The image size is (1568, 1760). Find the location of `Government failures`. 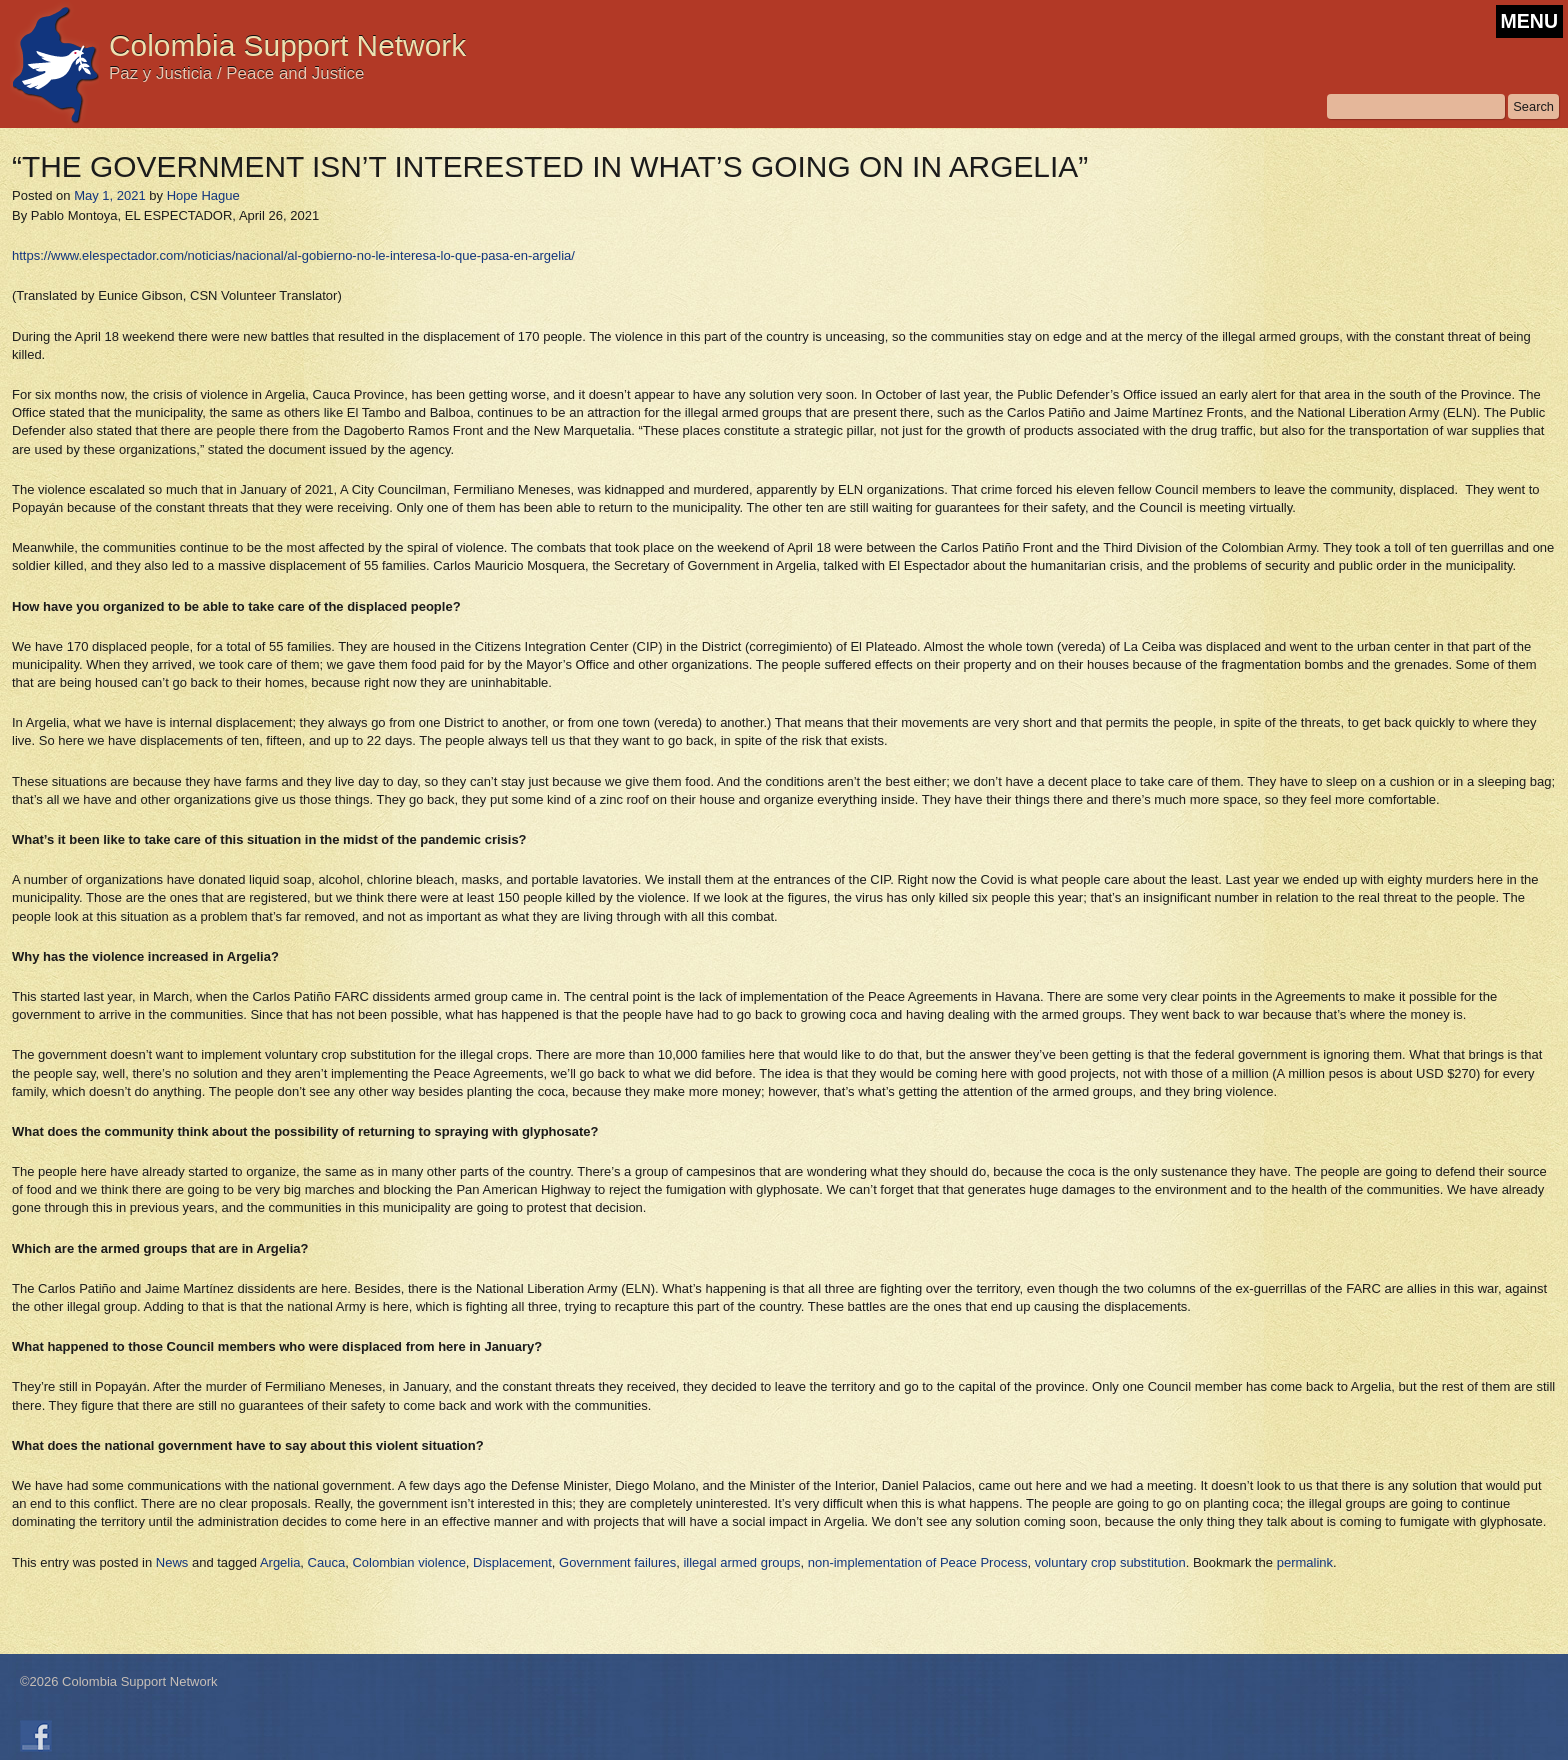

Government failures is located at coordinates (617, 1562).